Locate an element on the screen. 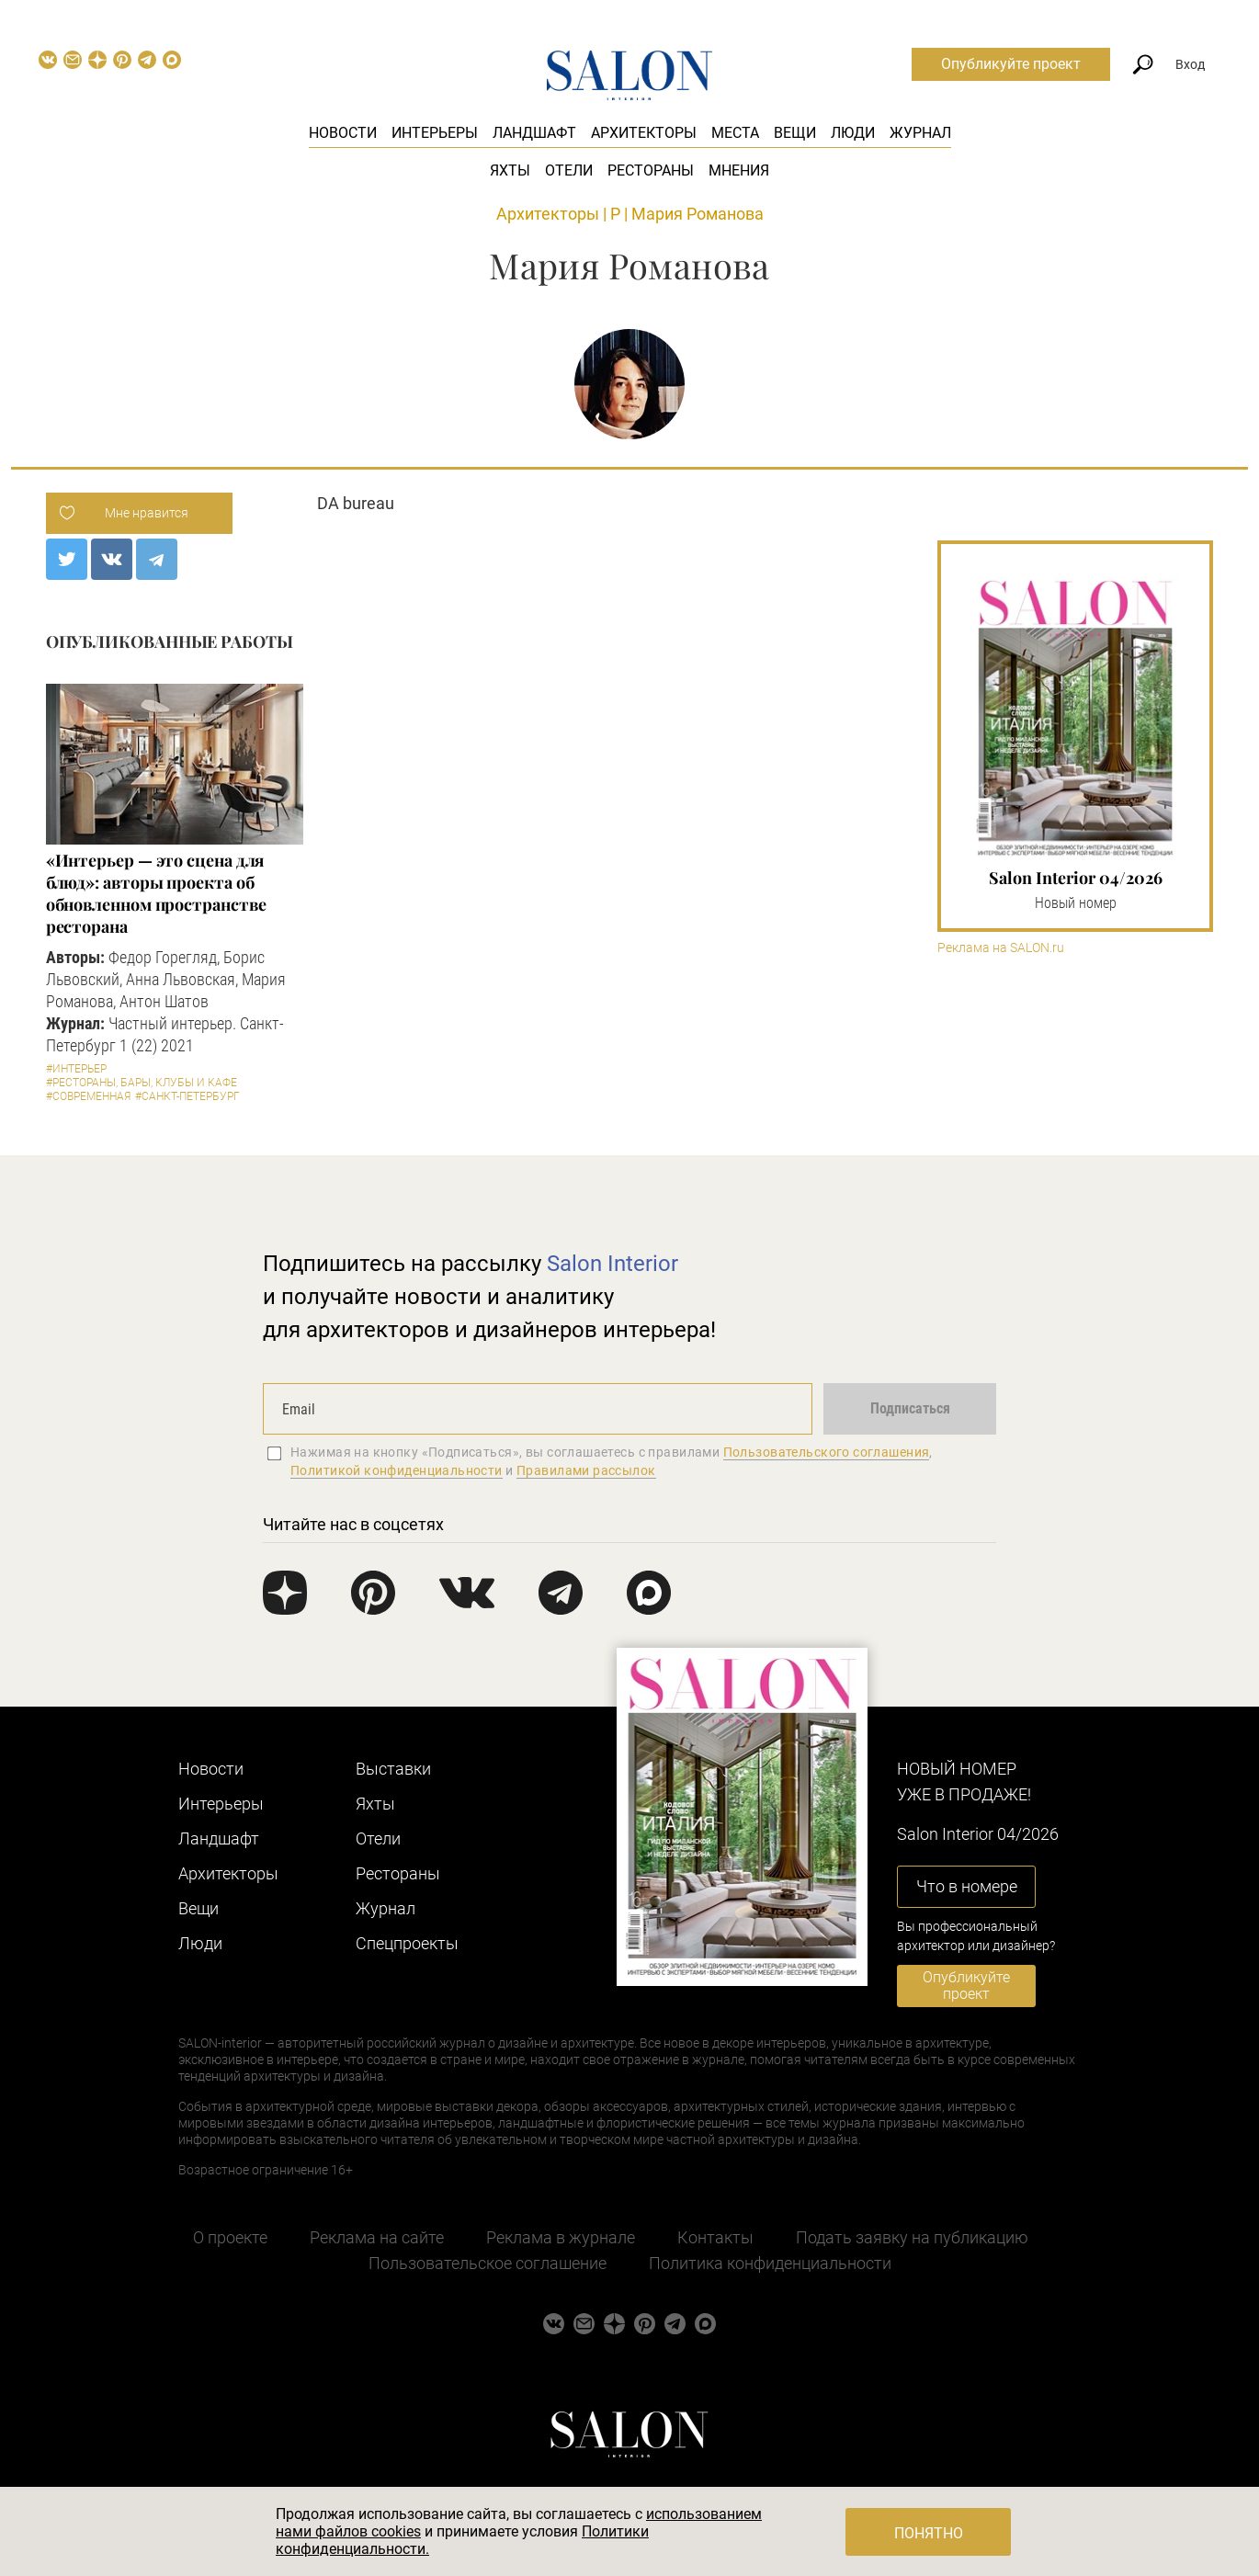 The height and width of the screenshot is (2576, 1259). #Рестораны, бары, клубы и кафе is located at coordinates (141, 1082).